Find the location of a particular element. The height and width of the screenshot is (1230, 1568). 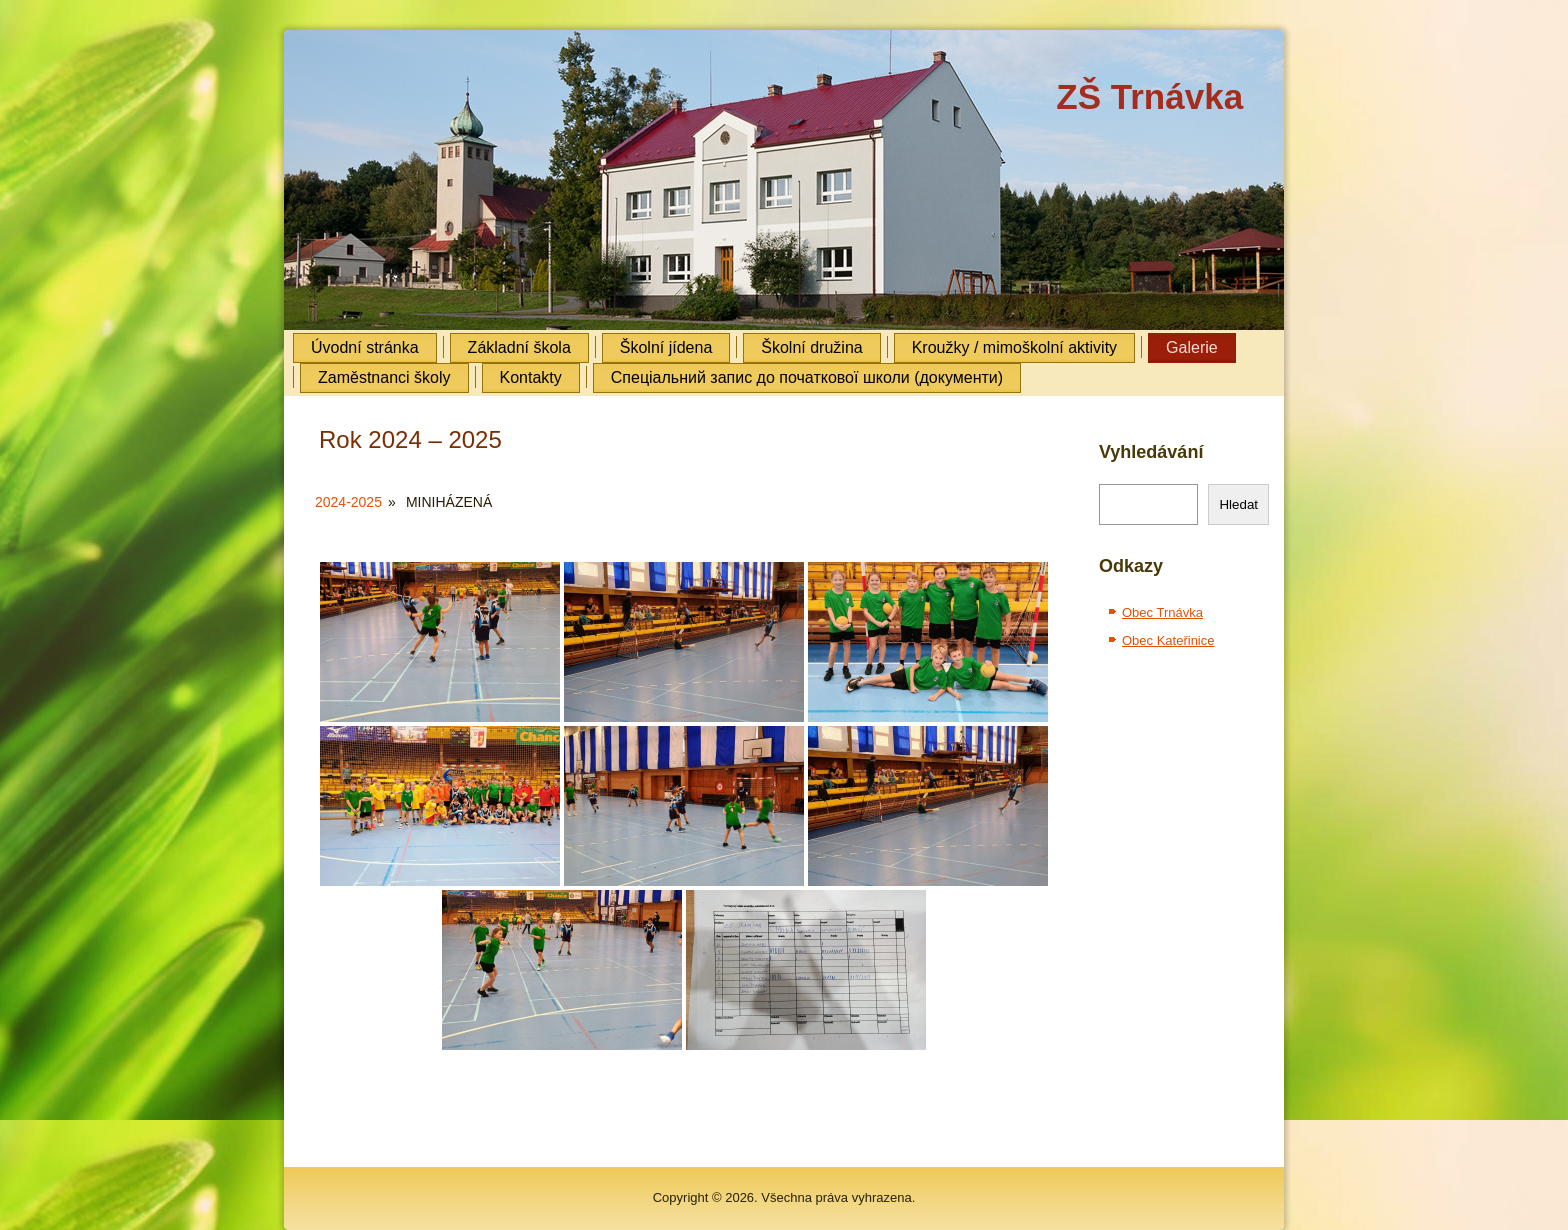

Kontakty is located at coordinates (531, 377).